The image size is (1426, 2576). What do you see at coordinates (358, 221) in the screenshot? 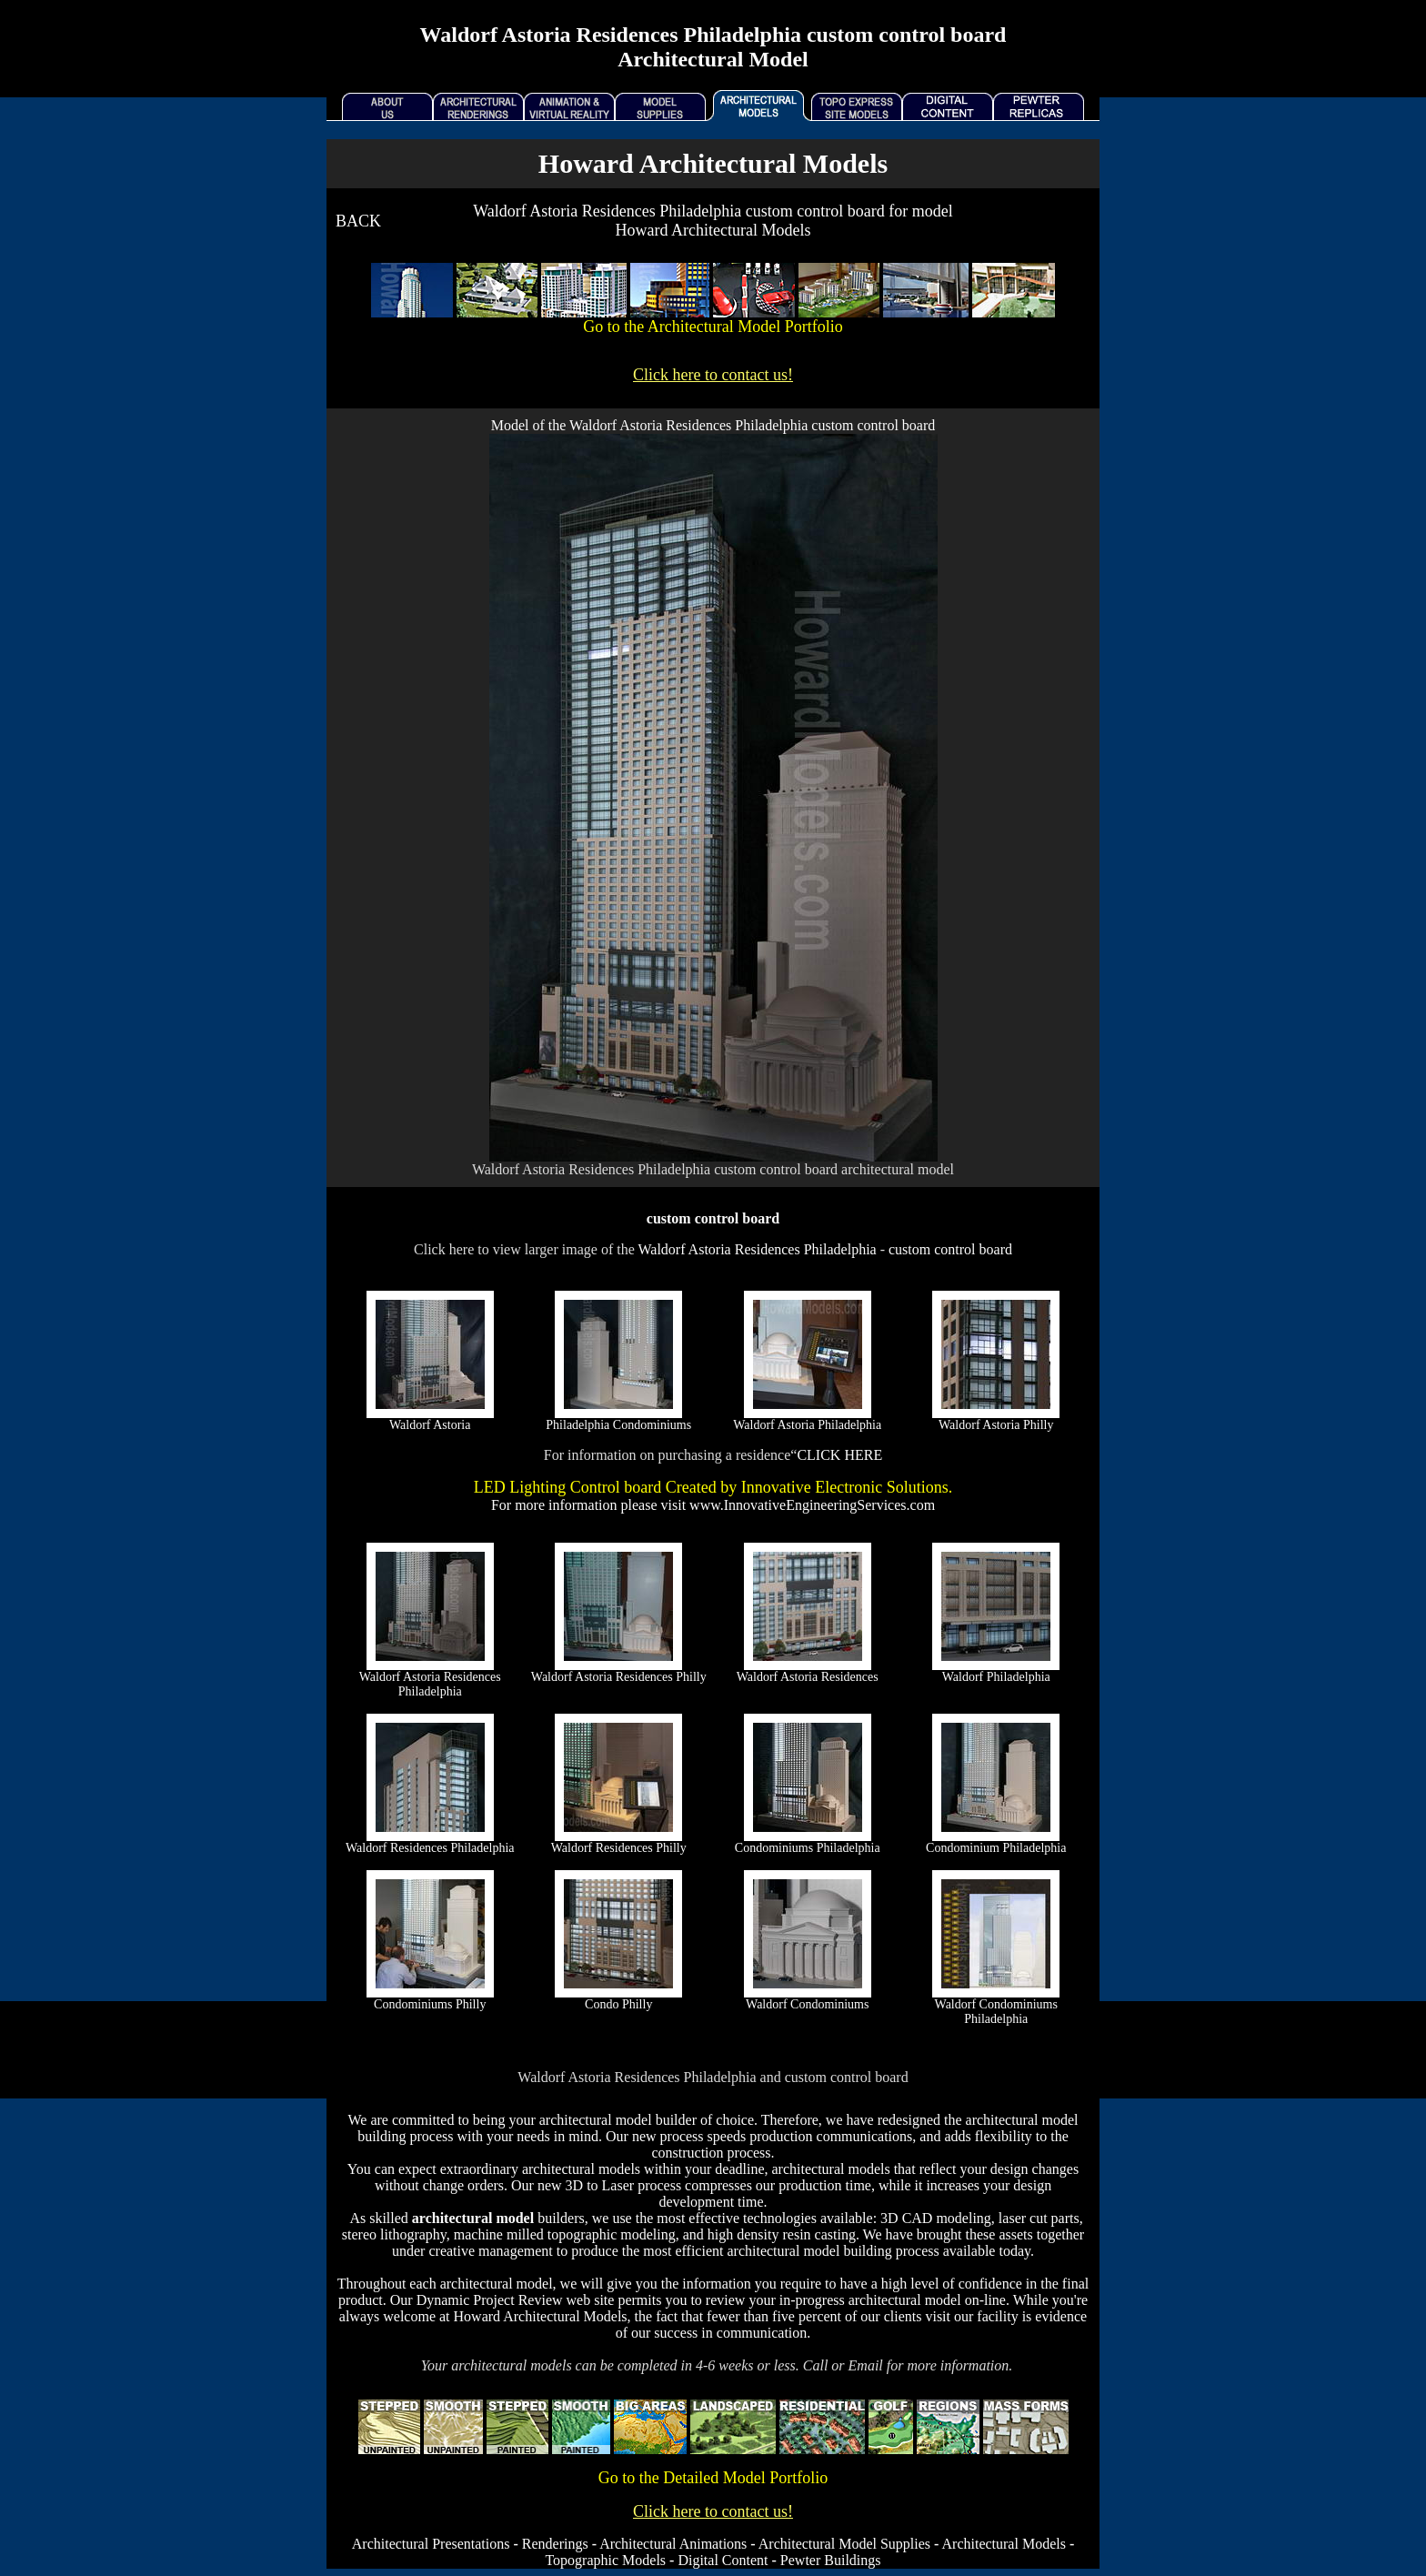
I see `BACK` at bounding box center [358, 221].